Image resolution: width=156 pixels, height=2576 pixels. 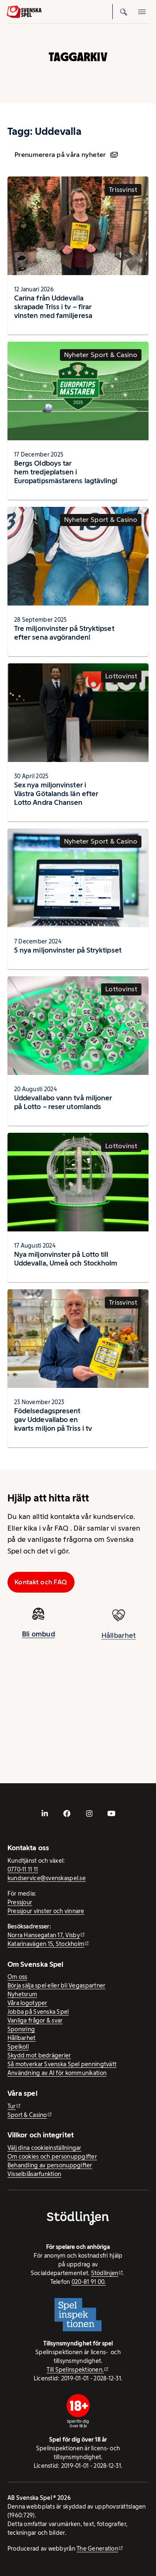 I want to click on Uddevallabo vann två miljoner på Lotto – reser utomlands, so click(x=63, y=1102).